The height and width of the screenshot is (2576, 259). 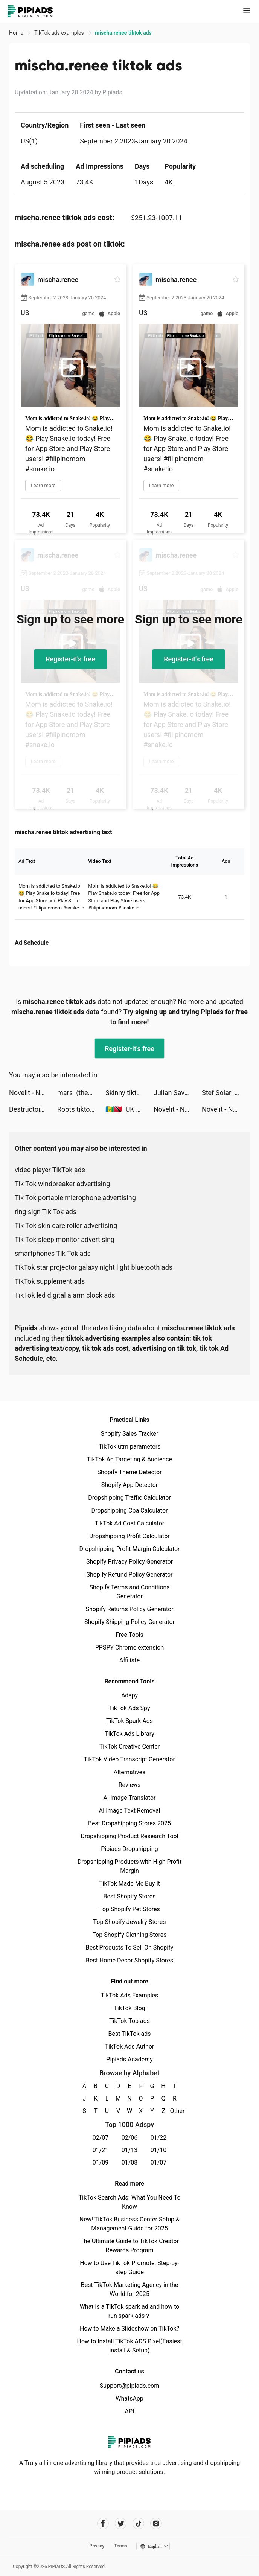 What do you see at coordinates (50, 1281) in the screenshot?
I see `TikTok supplement ads` at bounding box center [50, 1281].